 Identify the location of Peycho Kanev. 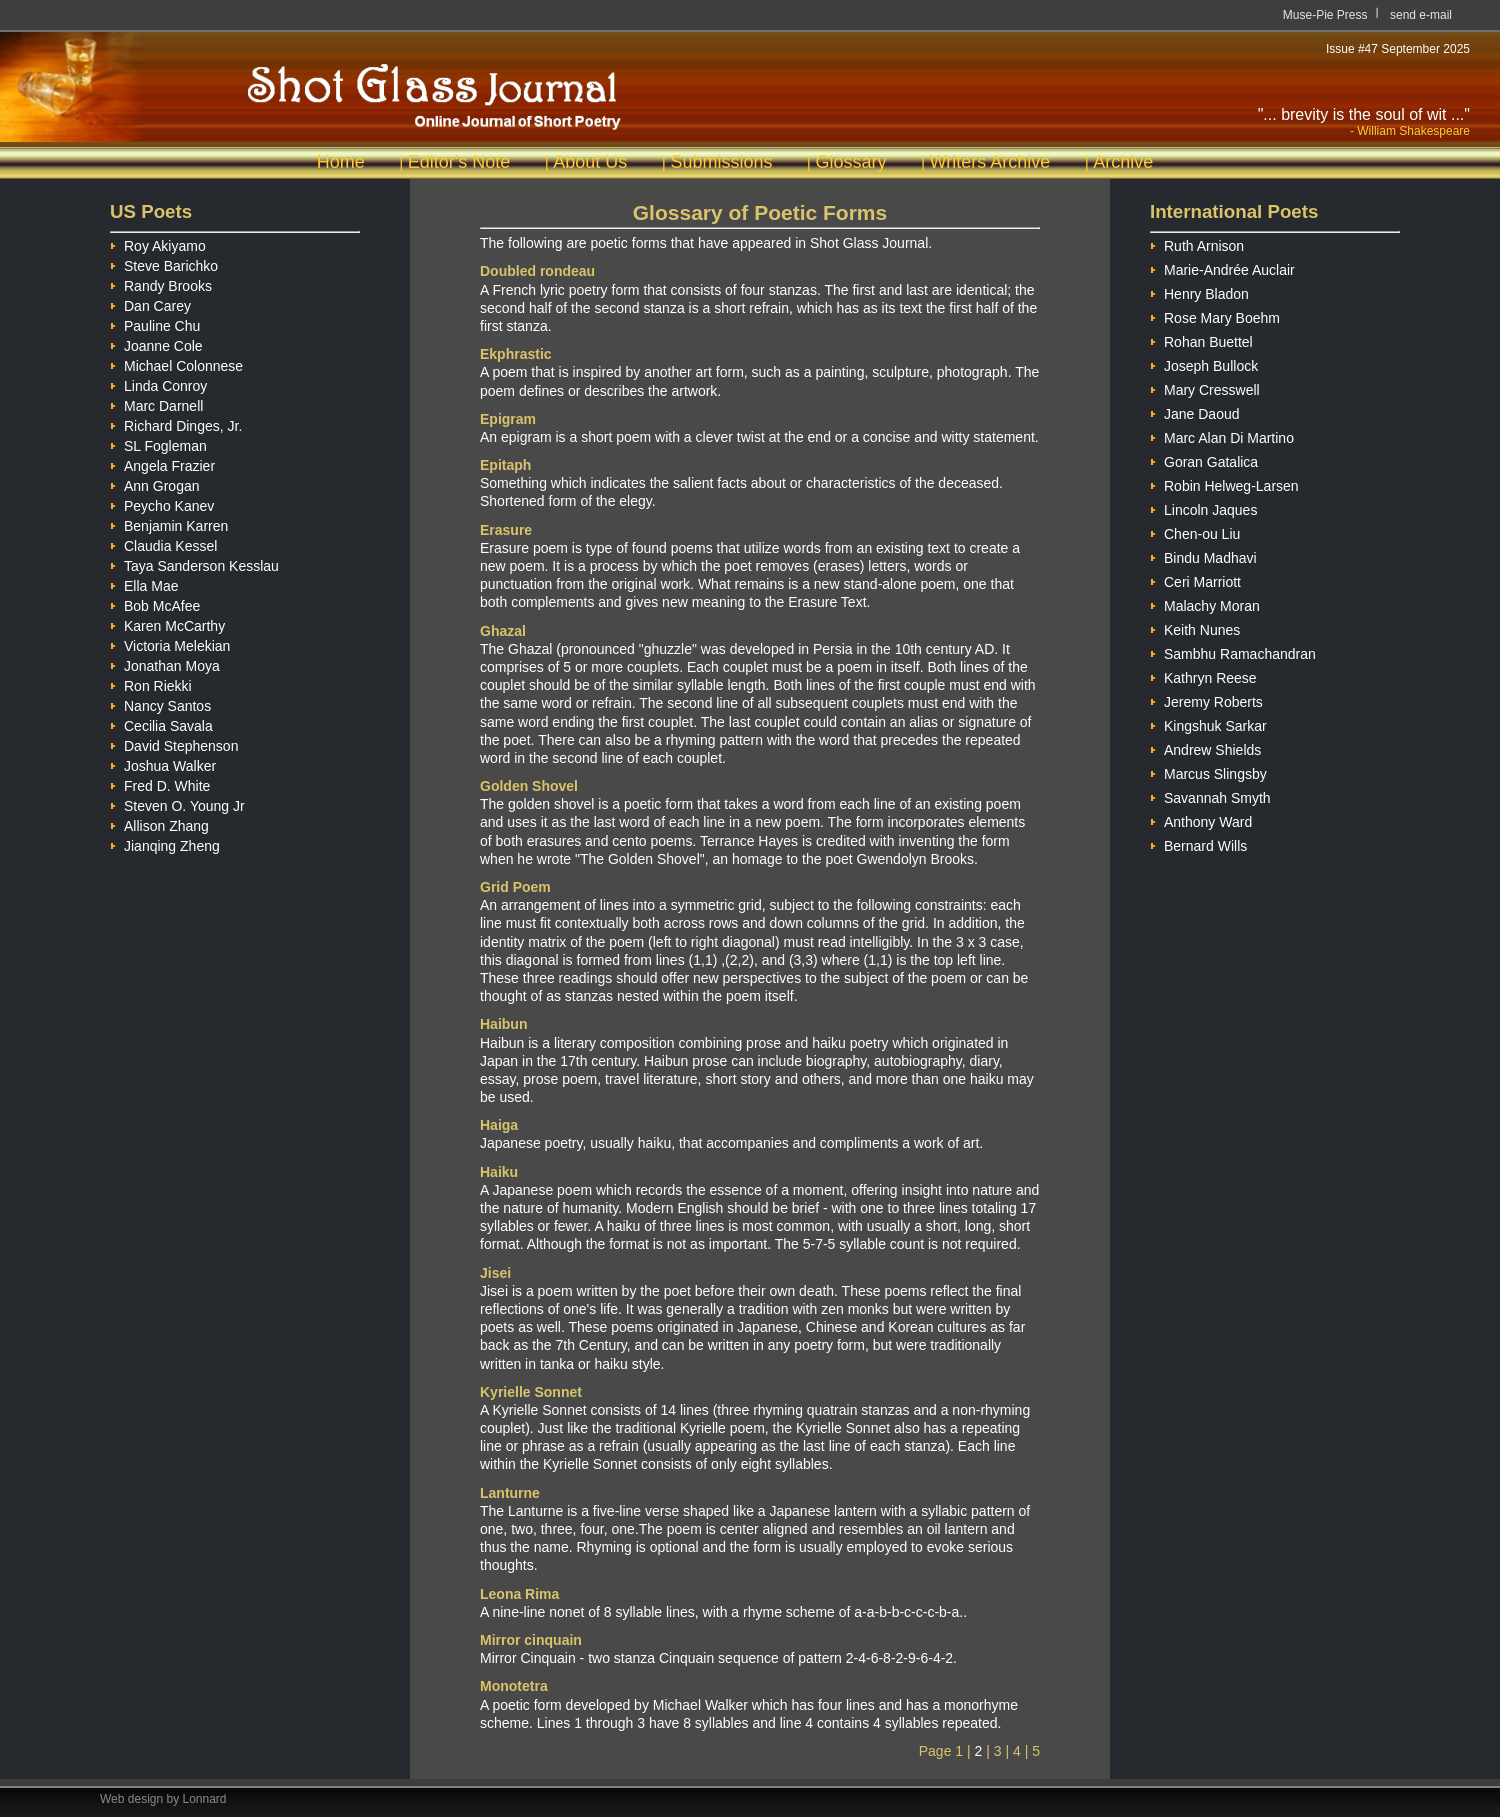
(162, 503).